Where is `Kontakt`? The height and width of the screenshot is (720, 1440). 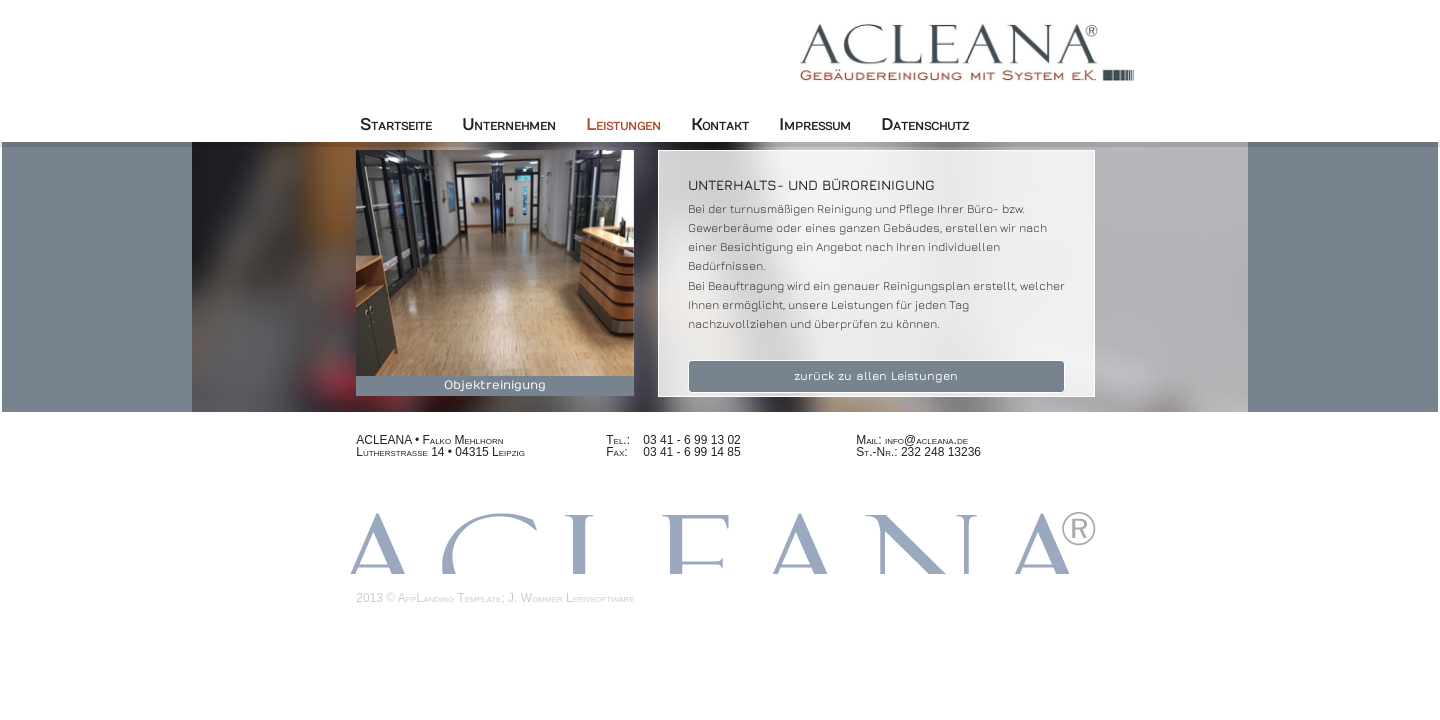 Kontakt is located at coordinates (720, 125).